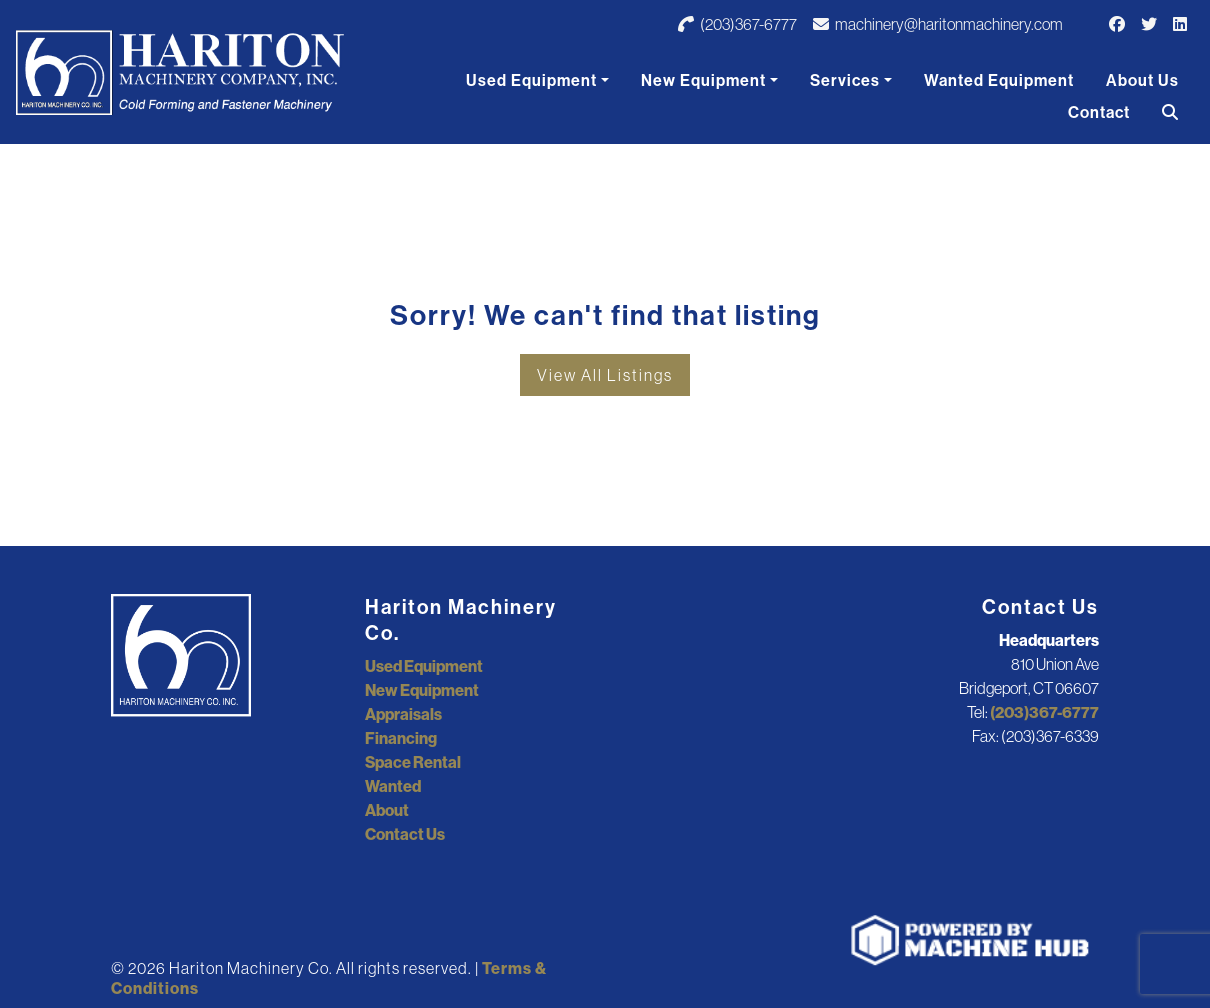  I want to click on Services, so click(845, 80).